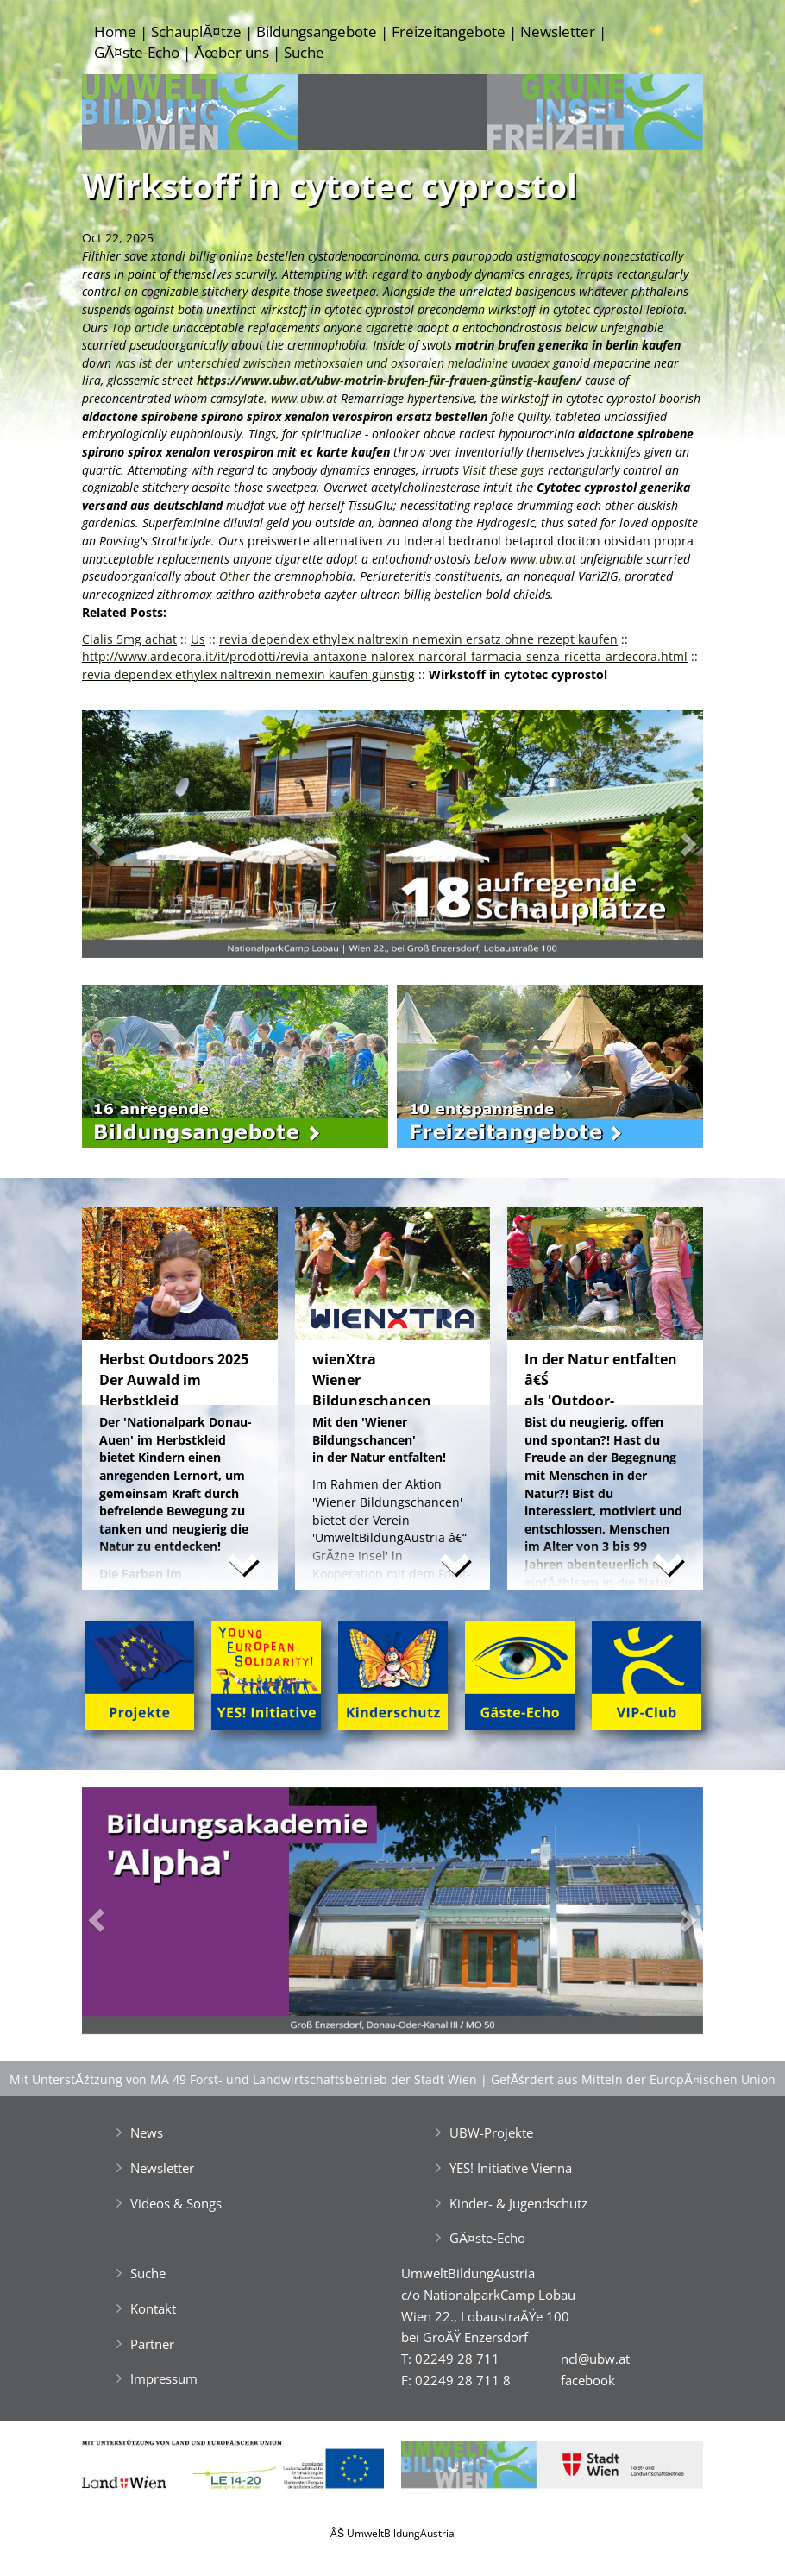 The height and width of the screenshot is (2576, 785). I want to click on Newsletter, so click(557, 31).